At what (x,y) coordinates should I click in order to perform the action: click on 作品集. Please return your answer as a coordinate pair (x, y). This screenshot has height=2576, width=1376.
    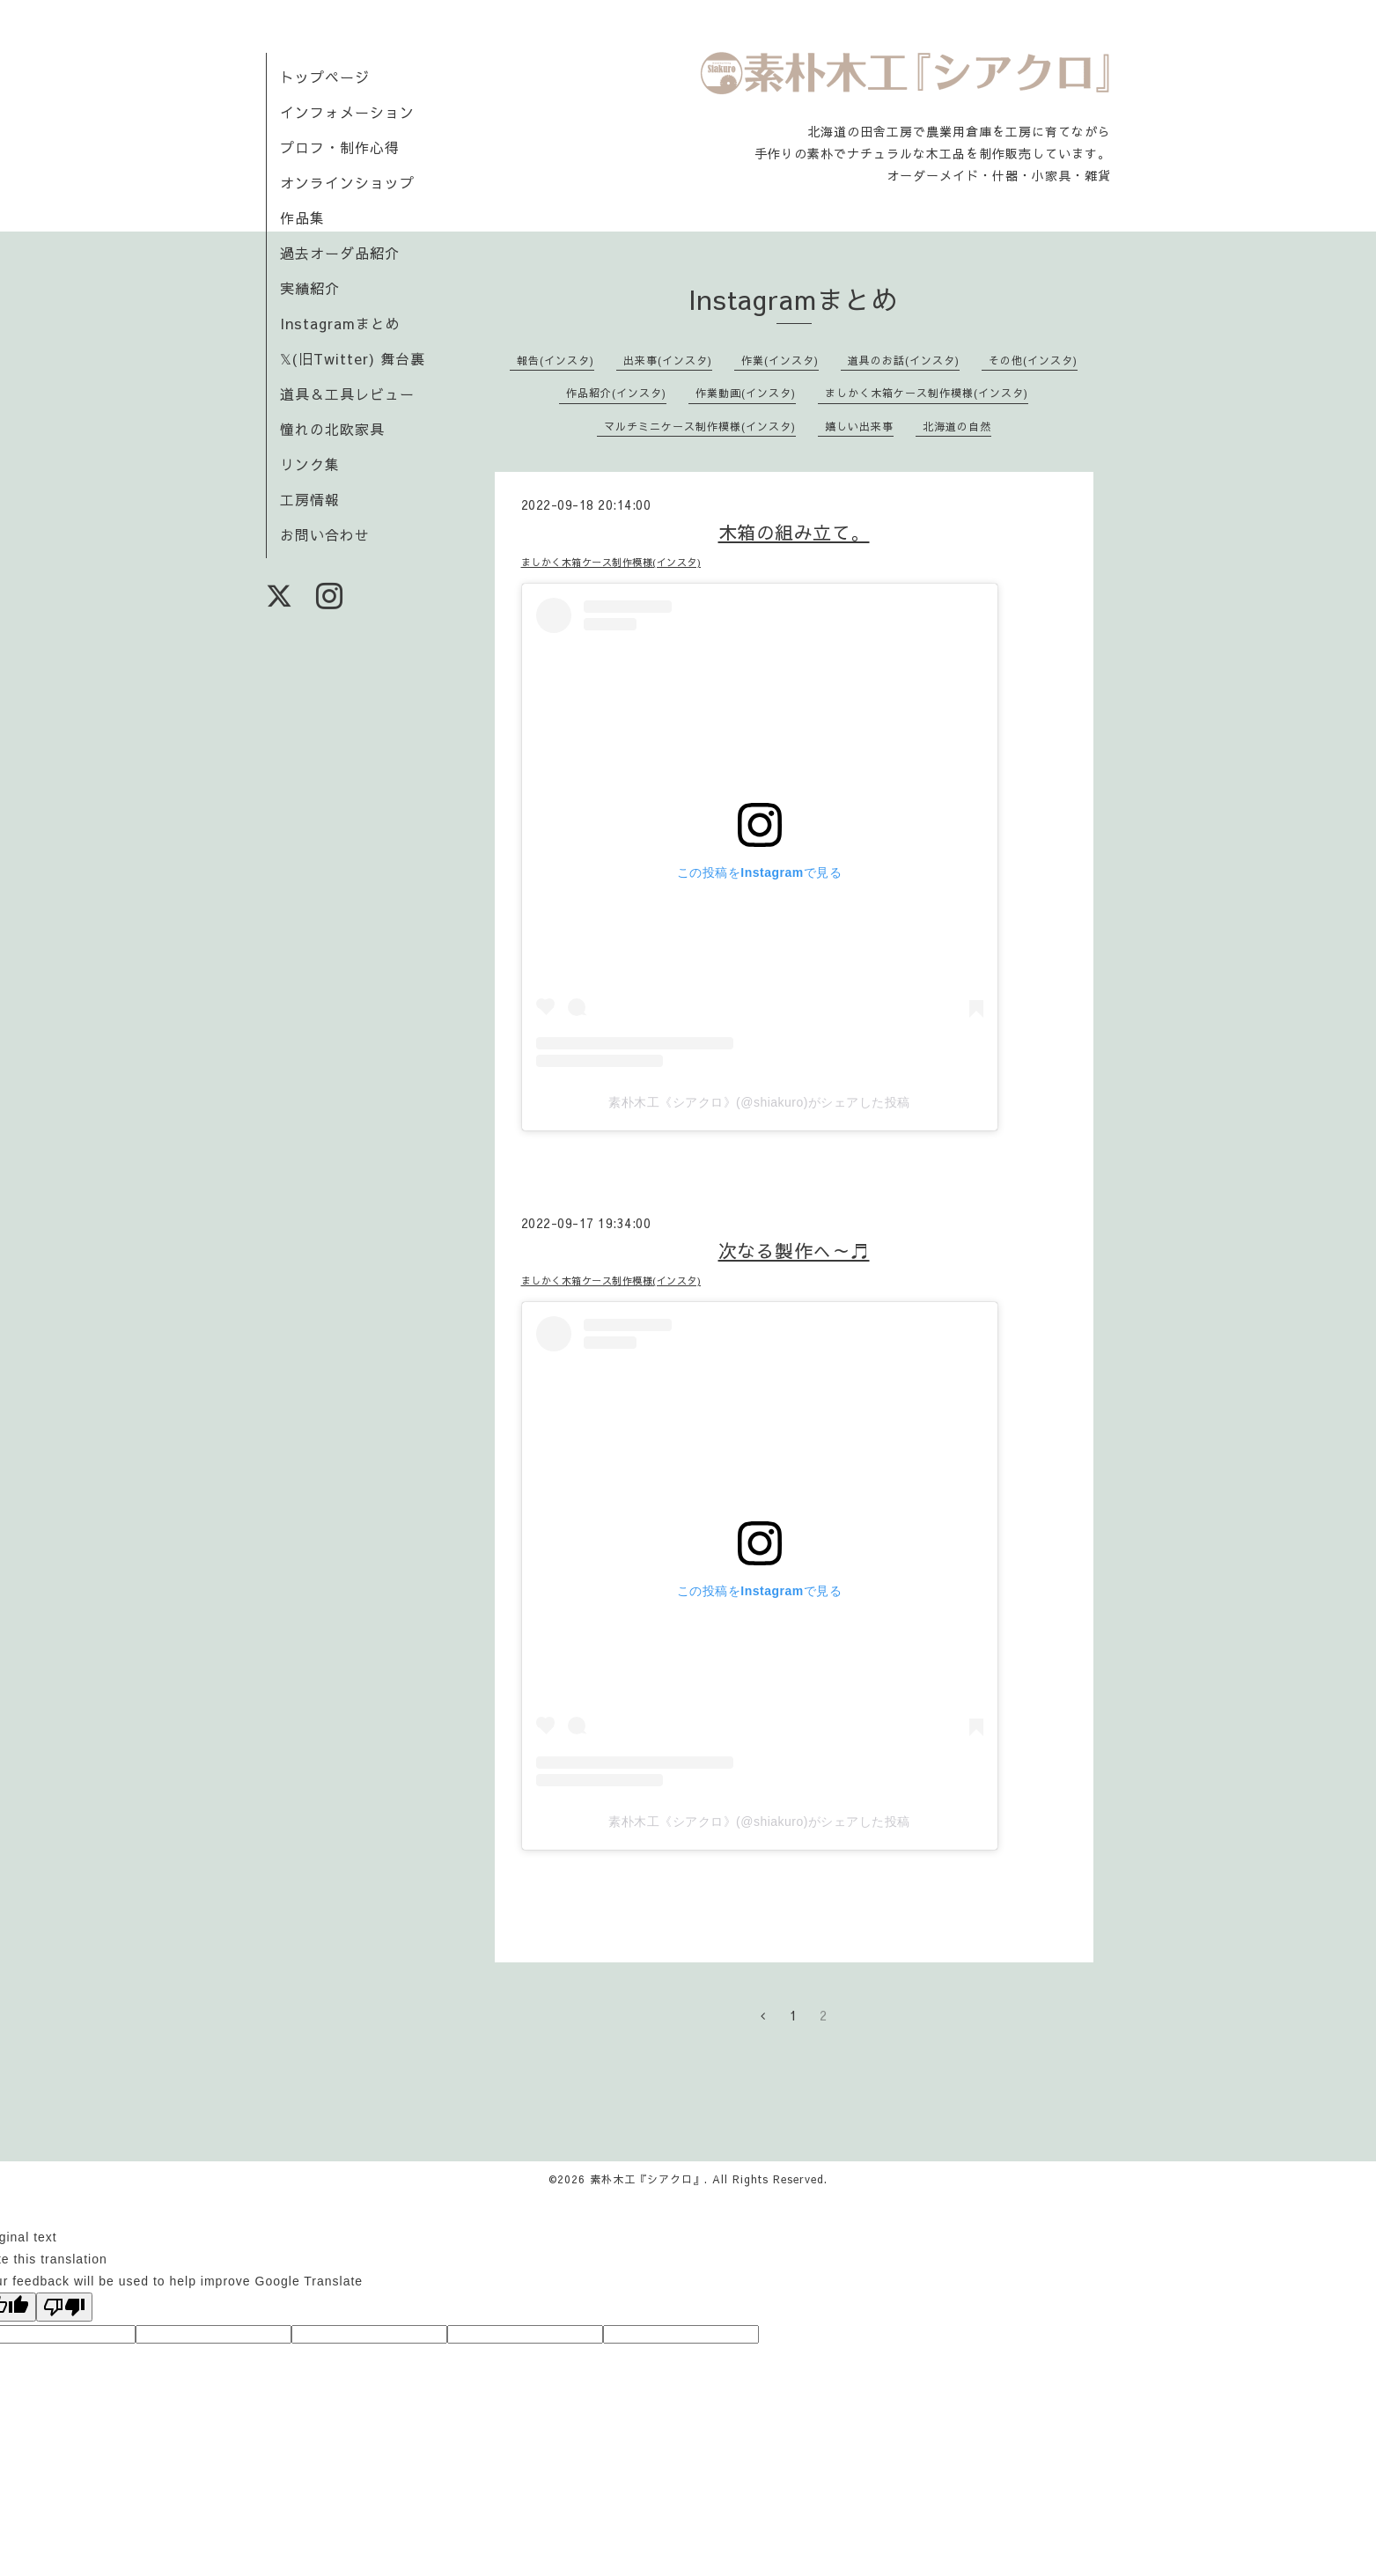
    Looking at the image, I should click on (302, 217).